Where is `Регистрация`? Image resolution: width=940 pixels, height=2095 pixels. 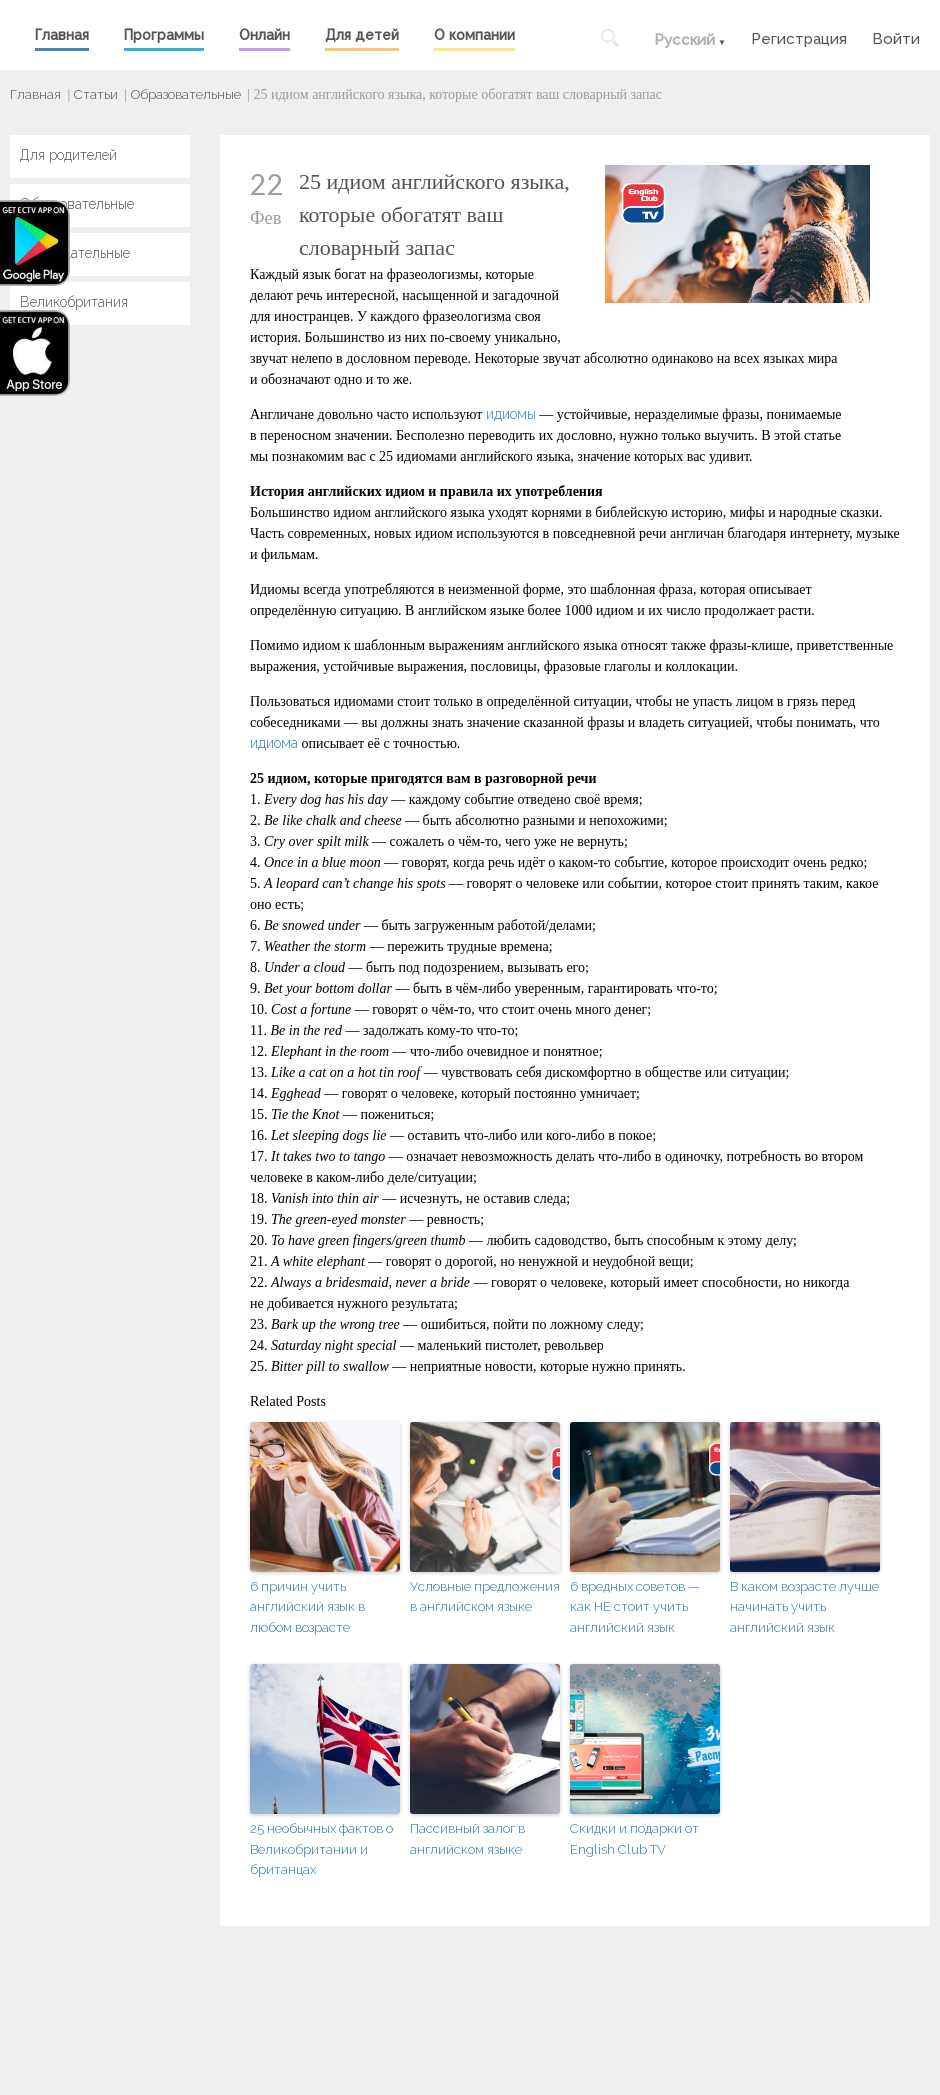 Регистрация is located at coordinates (799, 36).